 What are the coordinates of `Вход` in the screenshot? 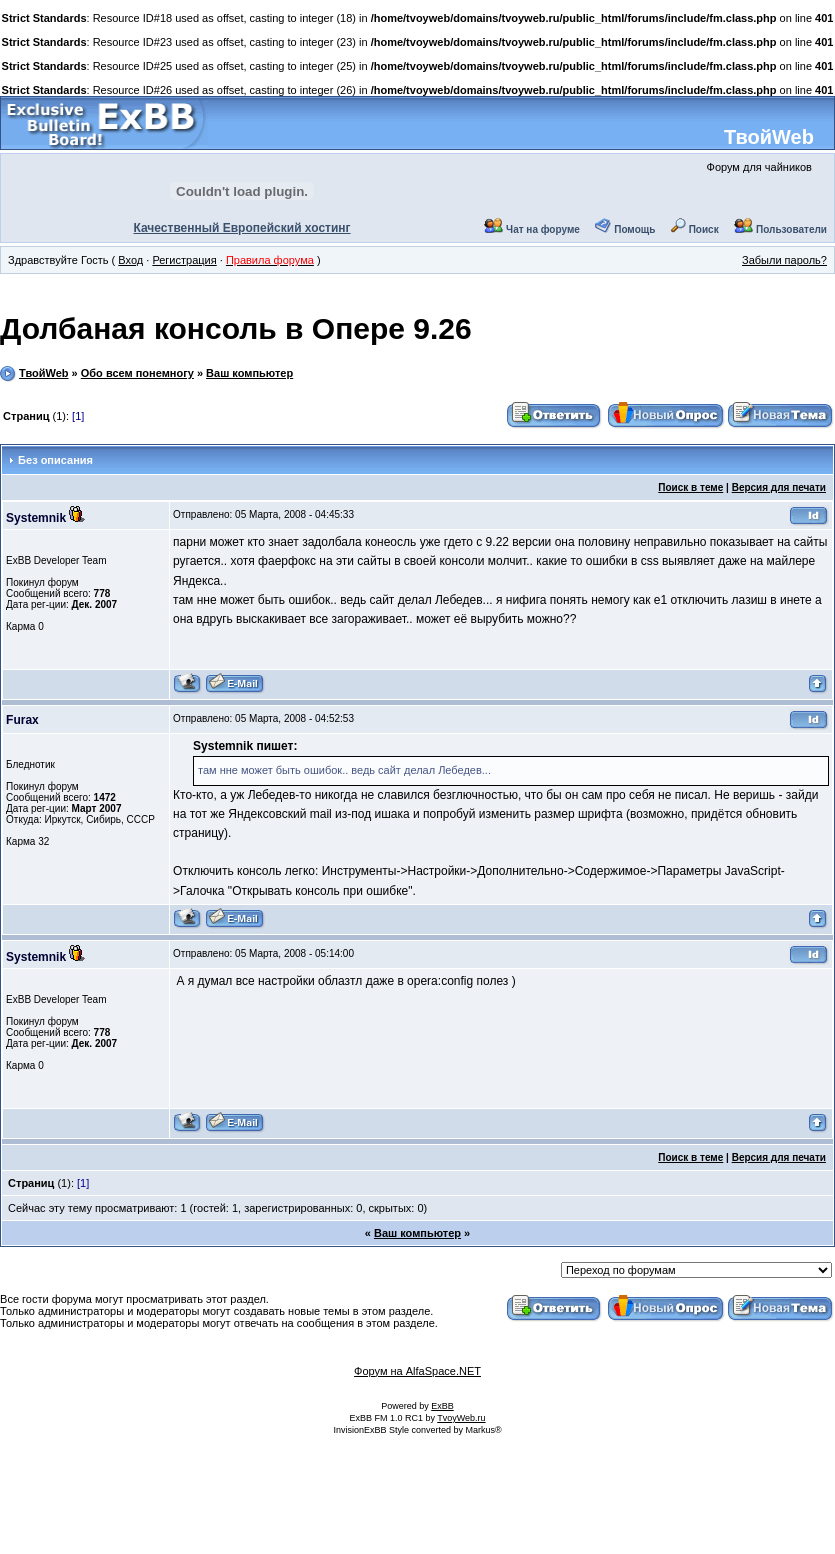 It's located at (130, 260).